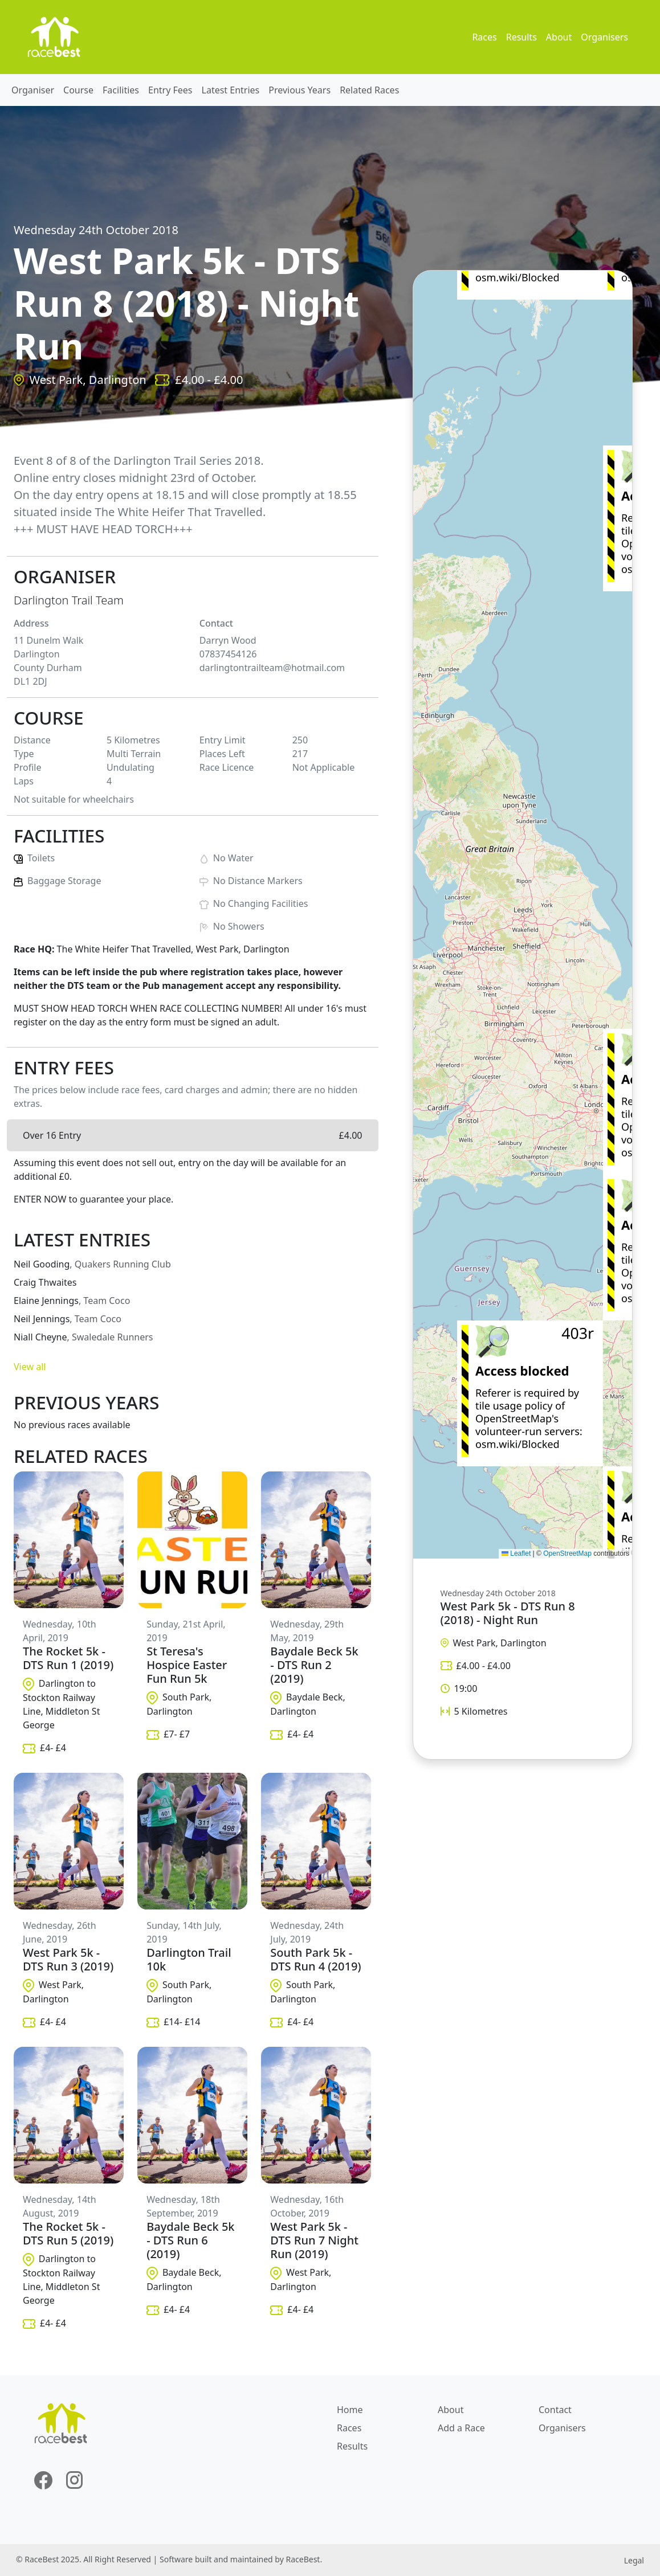 The height and width of the screenshot is (2576, 660). What do you see at coordinates (121, 90) in the screenshot?
I see `Facilities` at bounding box center [121, 90].